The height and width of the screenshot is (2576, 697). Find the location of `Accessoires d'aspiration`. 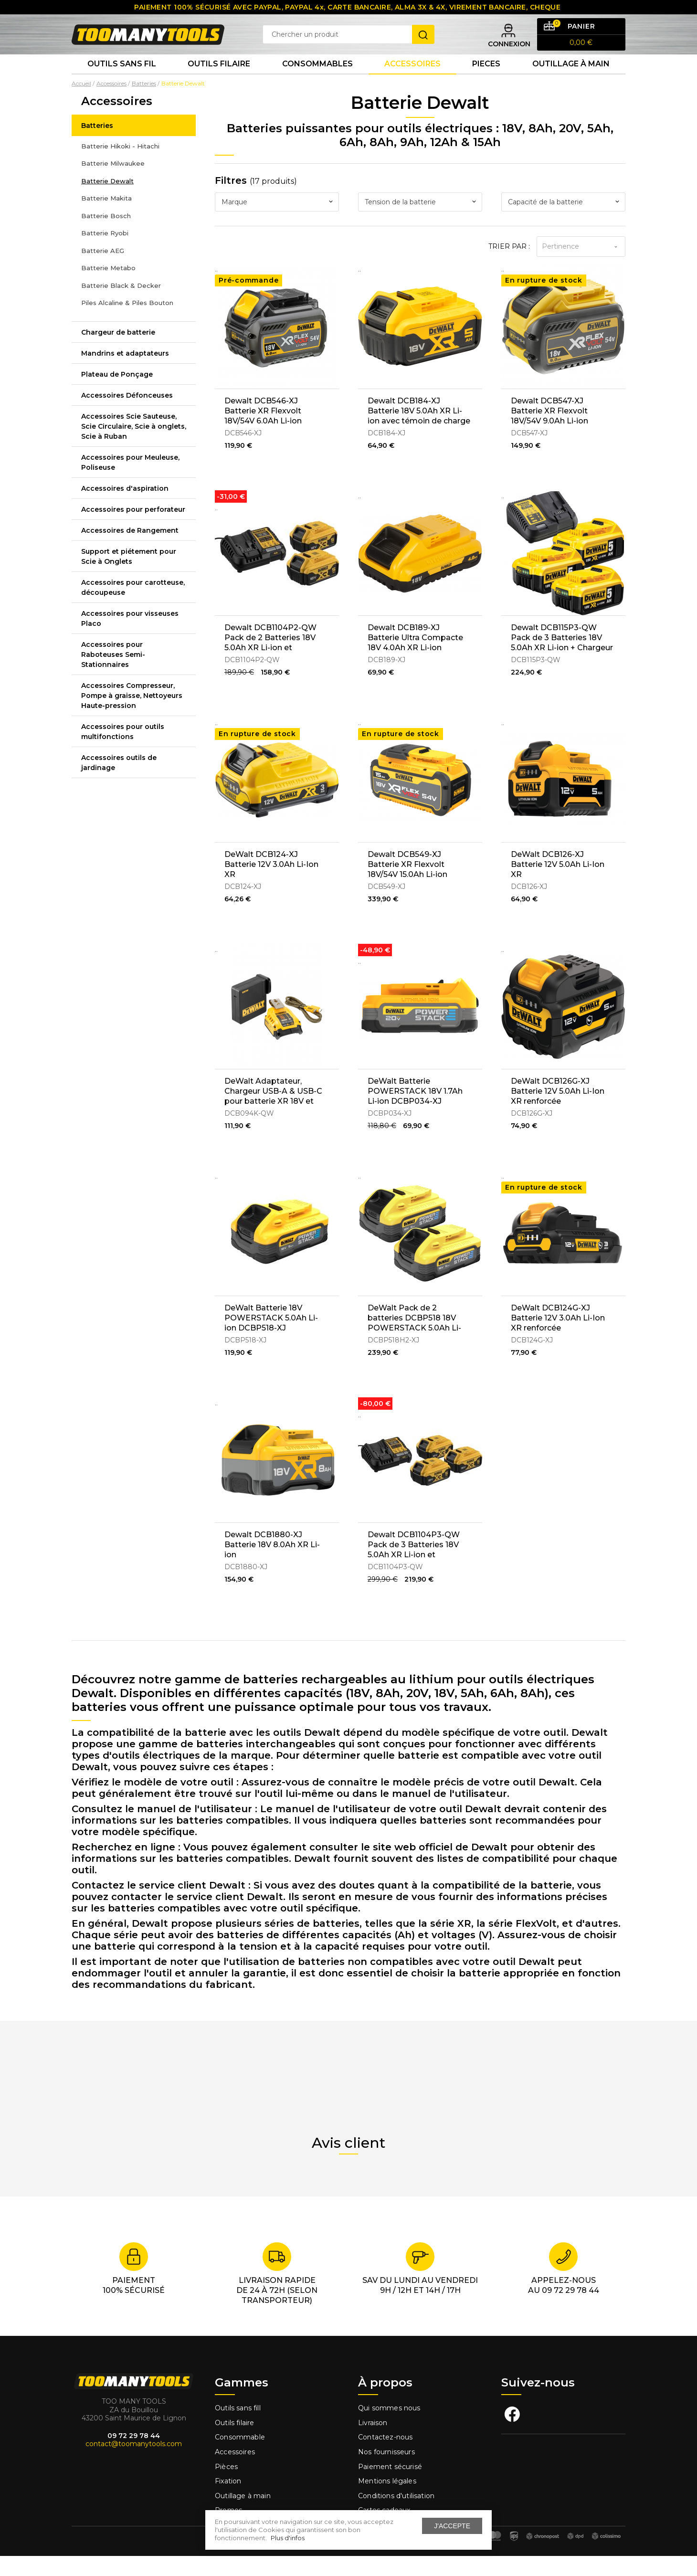

Accessoires d'aspiration is located at coordinates (125, 508).